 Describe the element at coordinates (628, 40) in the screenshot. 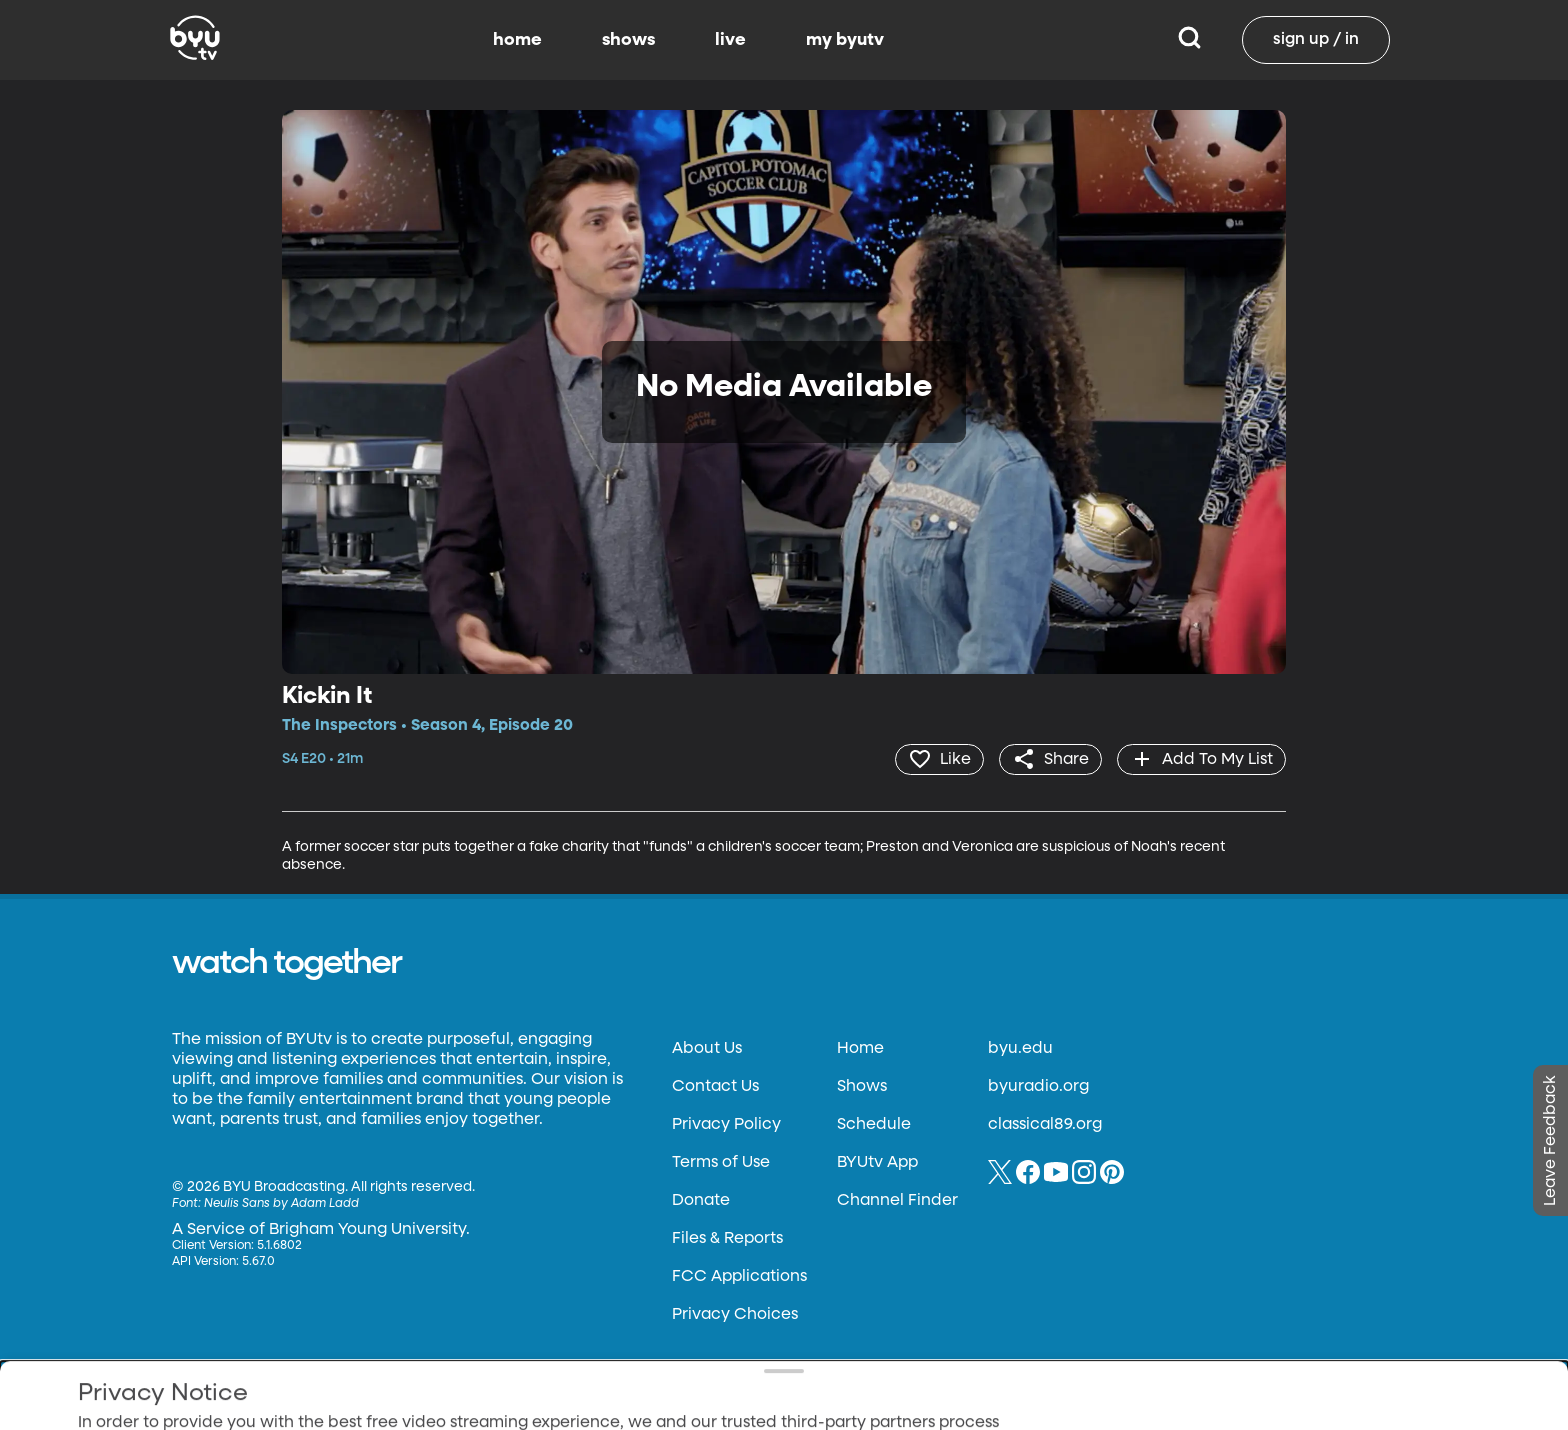

I see `shows` at that location.